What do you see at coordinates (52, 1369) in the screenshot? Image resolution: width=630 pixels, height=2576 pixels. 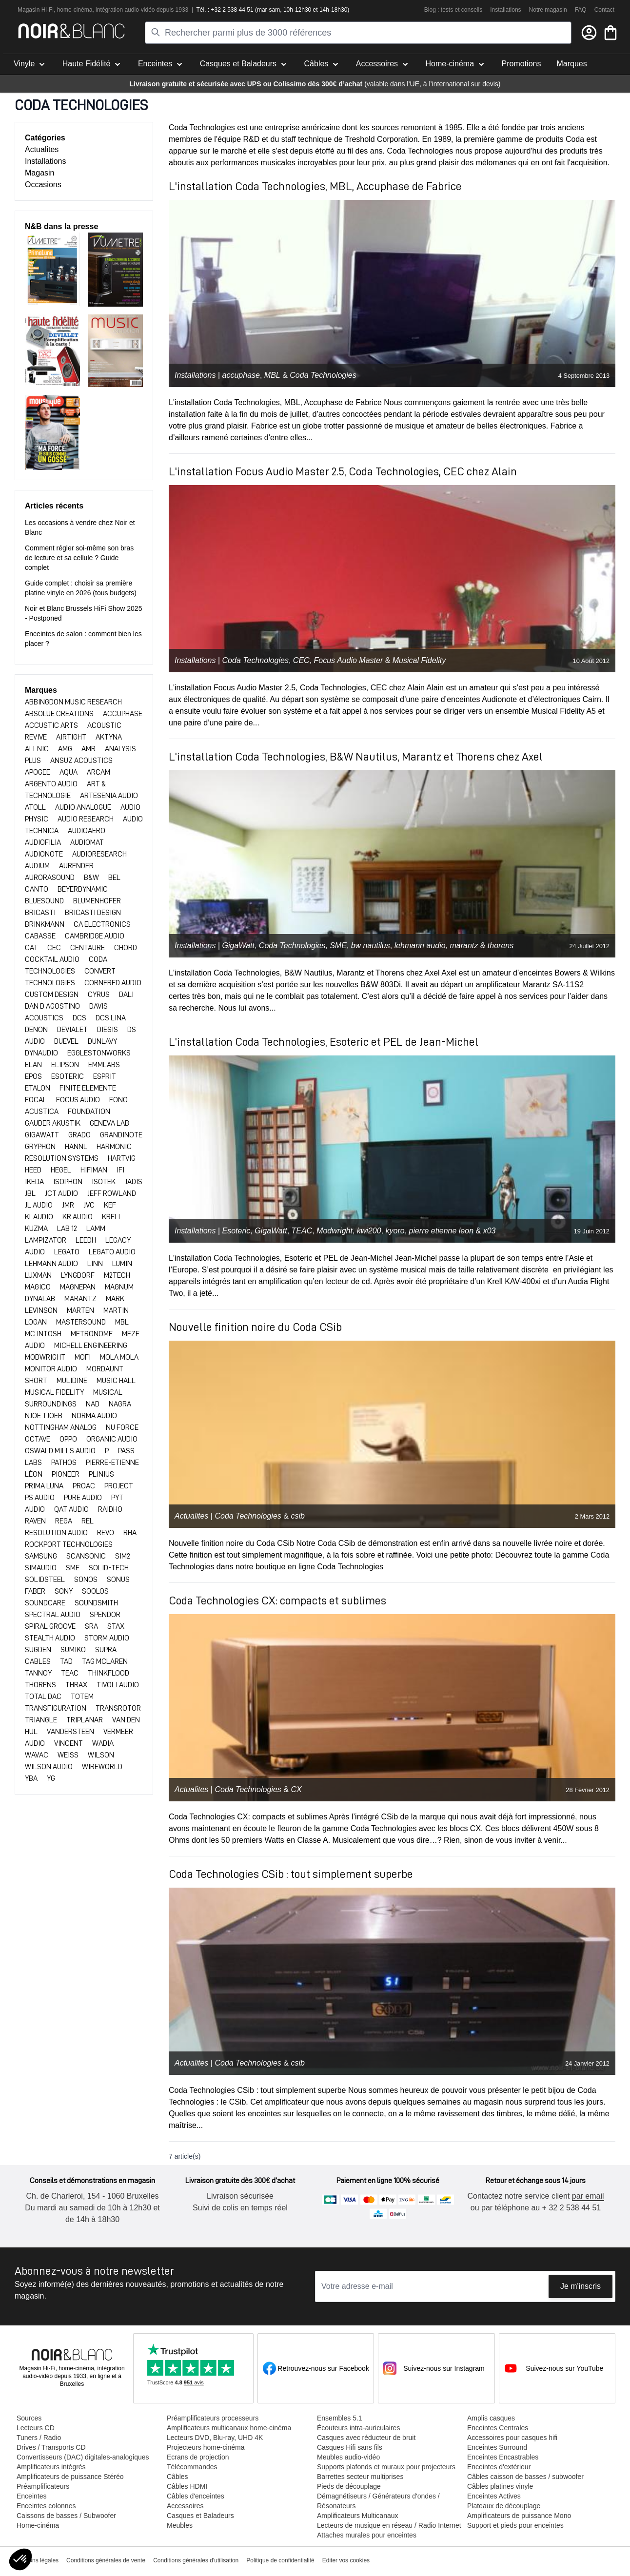 I see `MONITOR AUDIO` at bounding box center [52, 1369].